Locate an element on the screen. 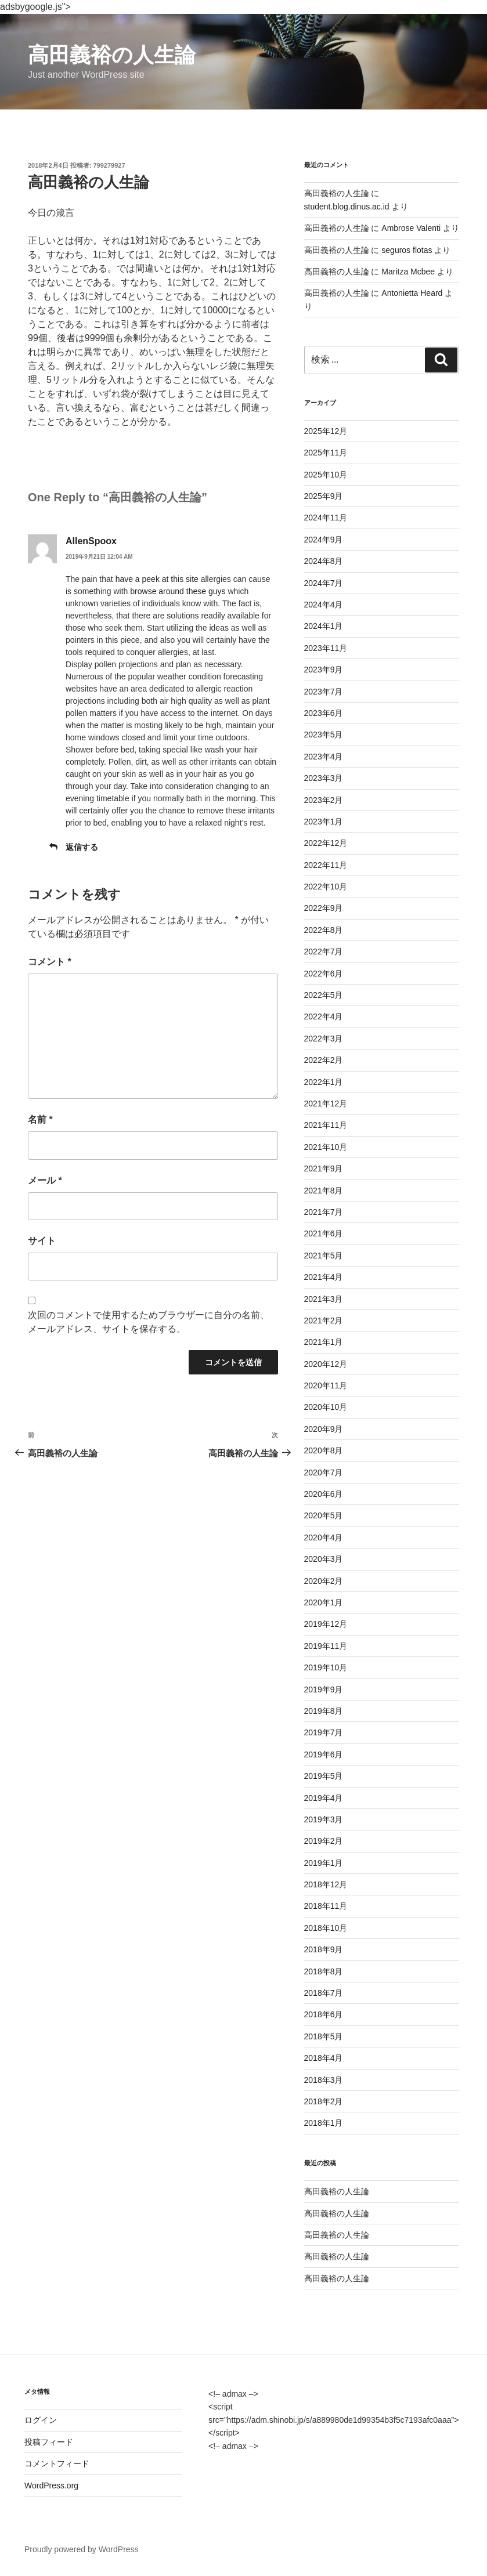  2022年7月 is located at coordinates (323, 951).